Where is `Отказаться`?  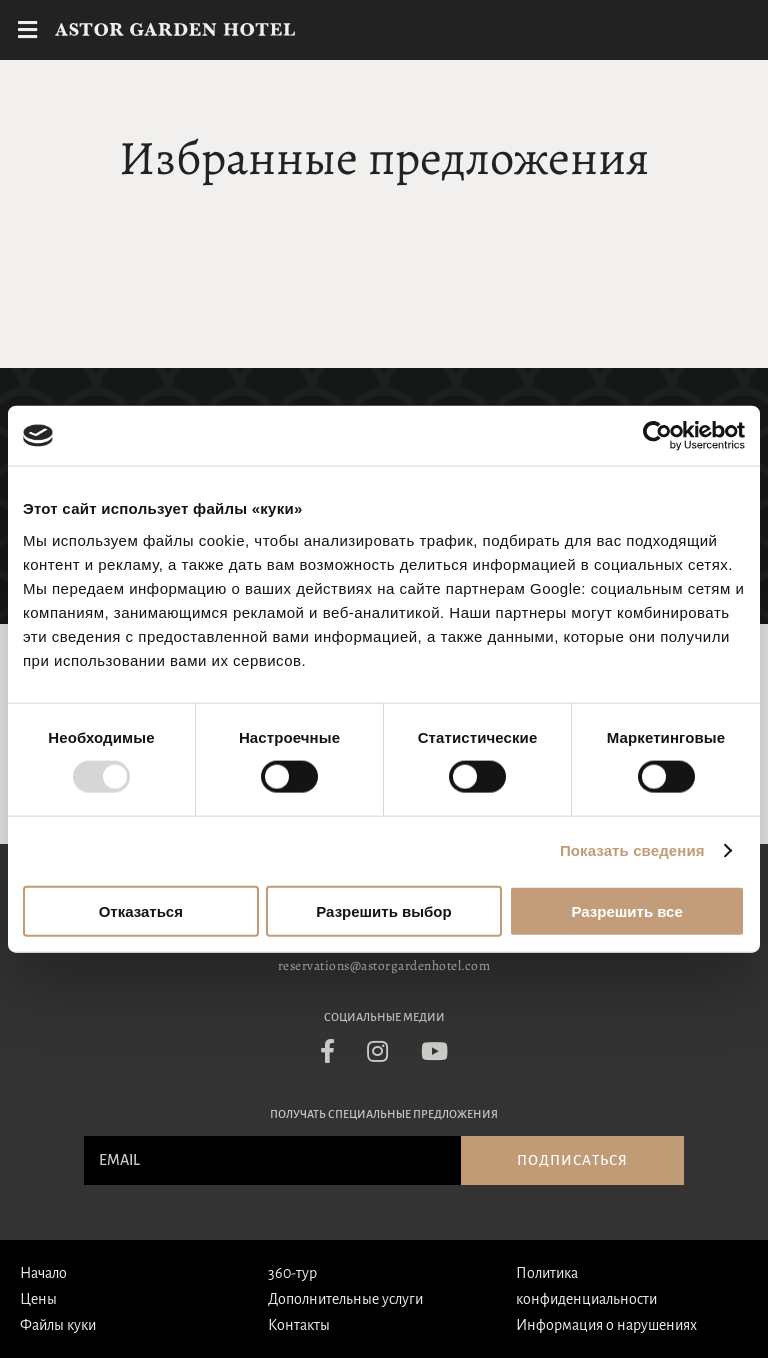 Отказаться is located at coordinates (141, 910).